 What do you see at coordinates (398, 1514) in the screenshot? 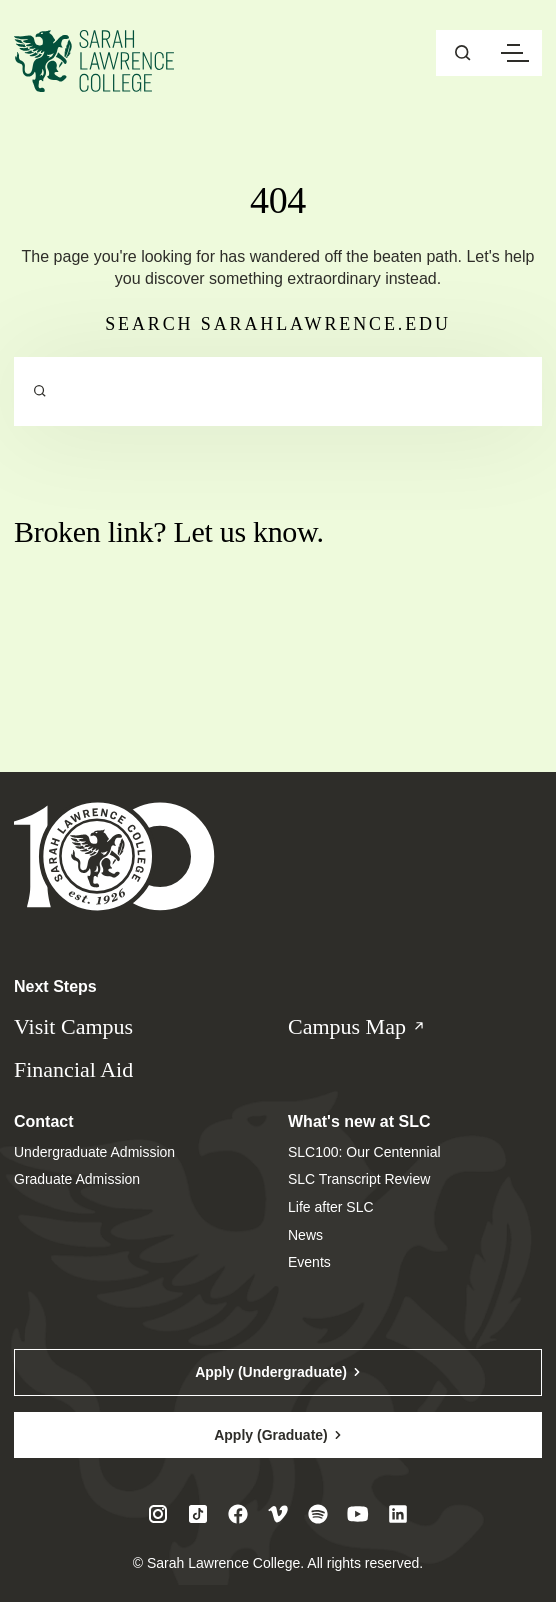
I see `[Visit SLC on LinkedIn]` at bounding box center [398, 1514].